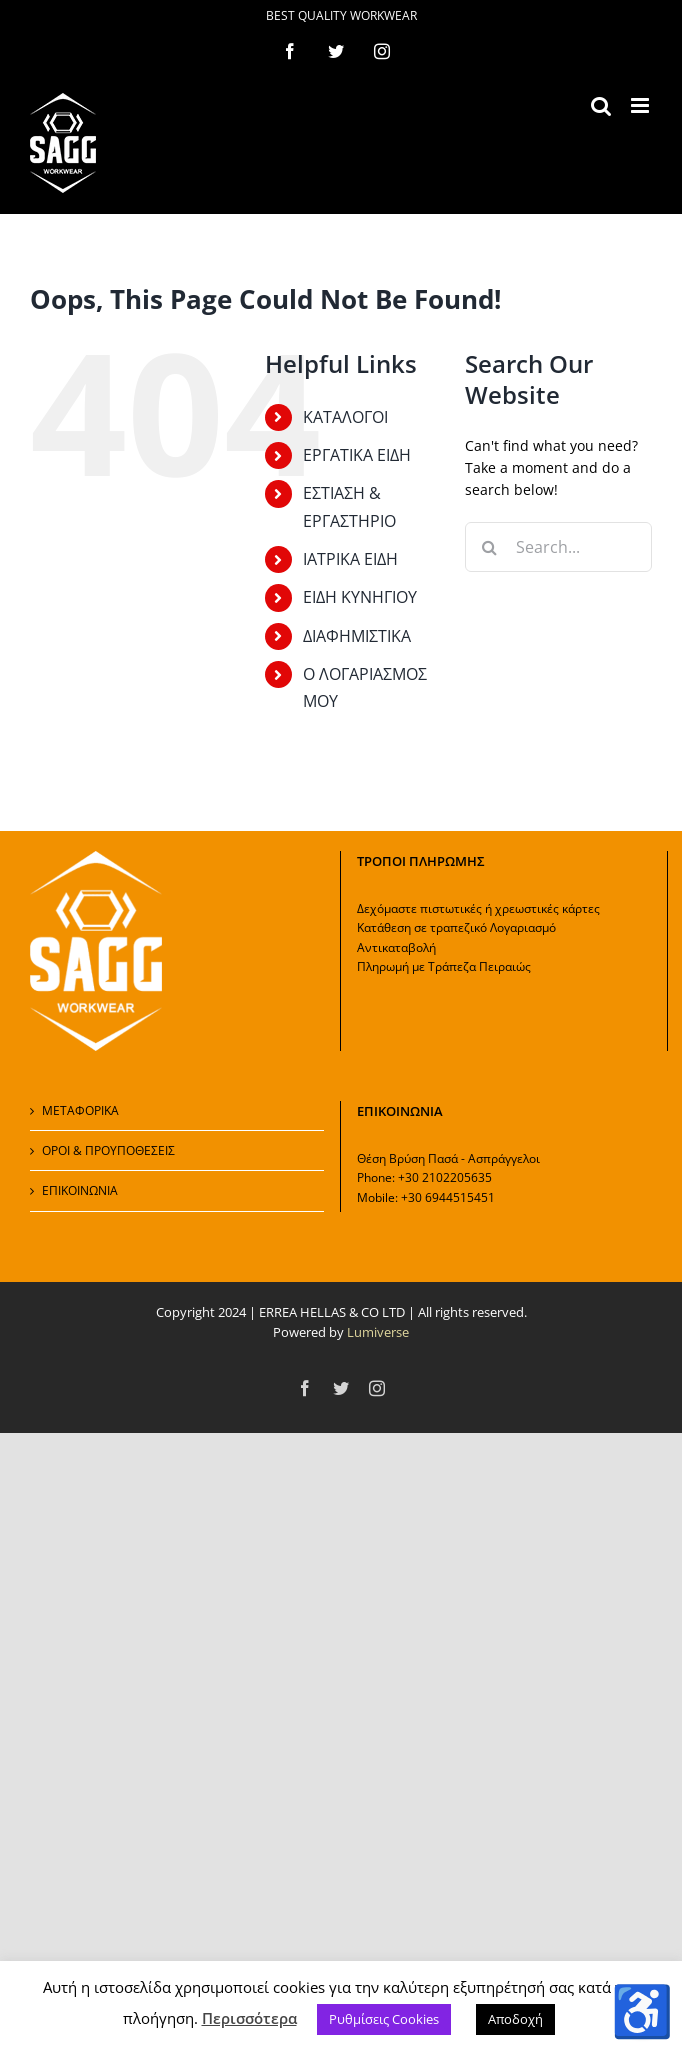 The image size is (682, 2052). I want to click on ΙΑΤΡΙΚΑ ΕΙΔΗ, so click(350, 559).